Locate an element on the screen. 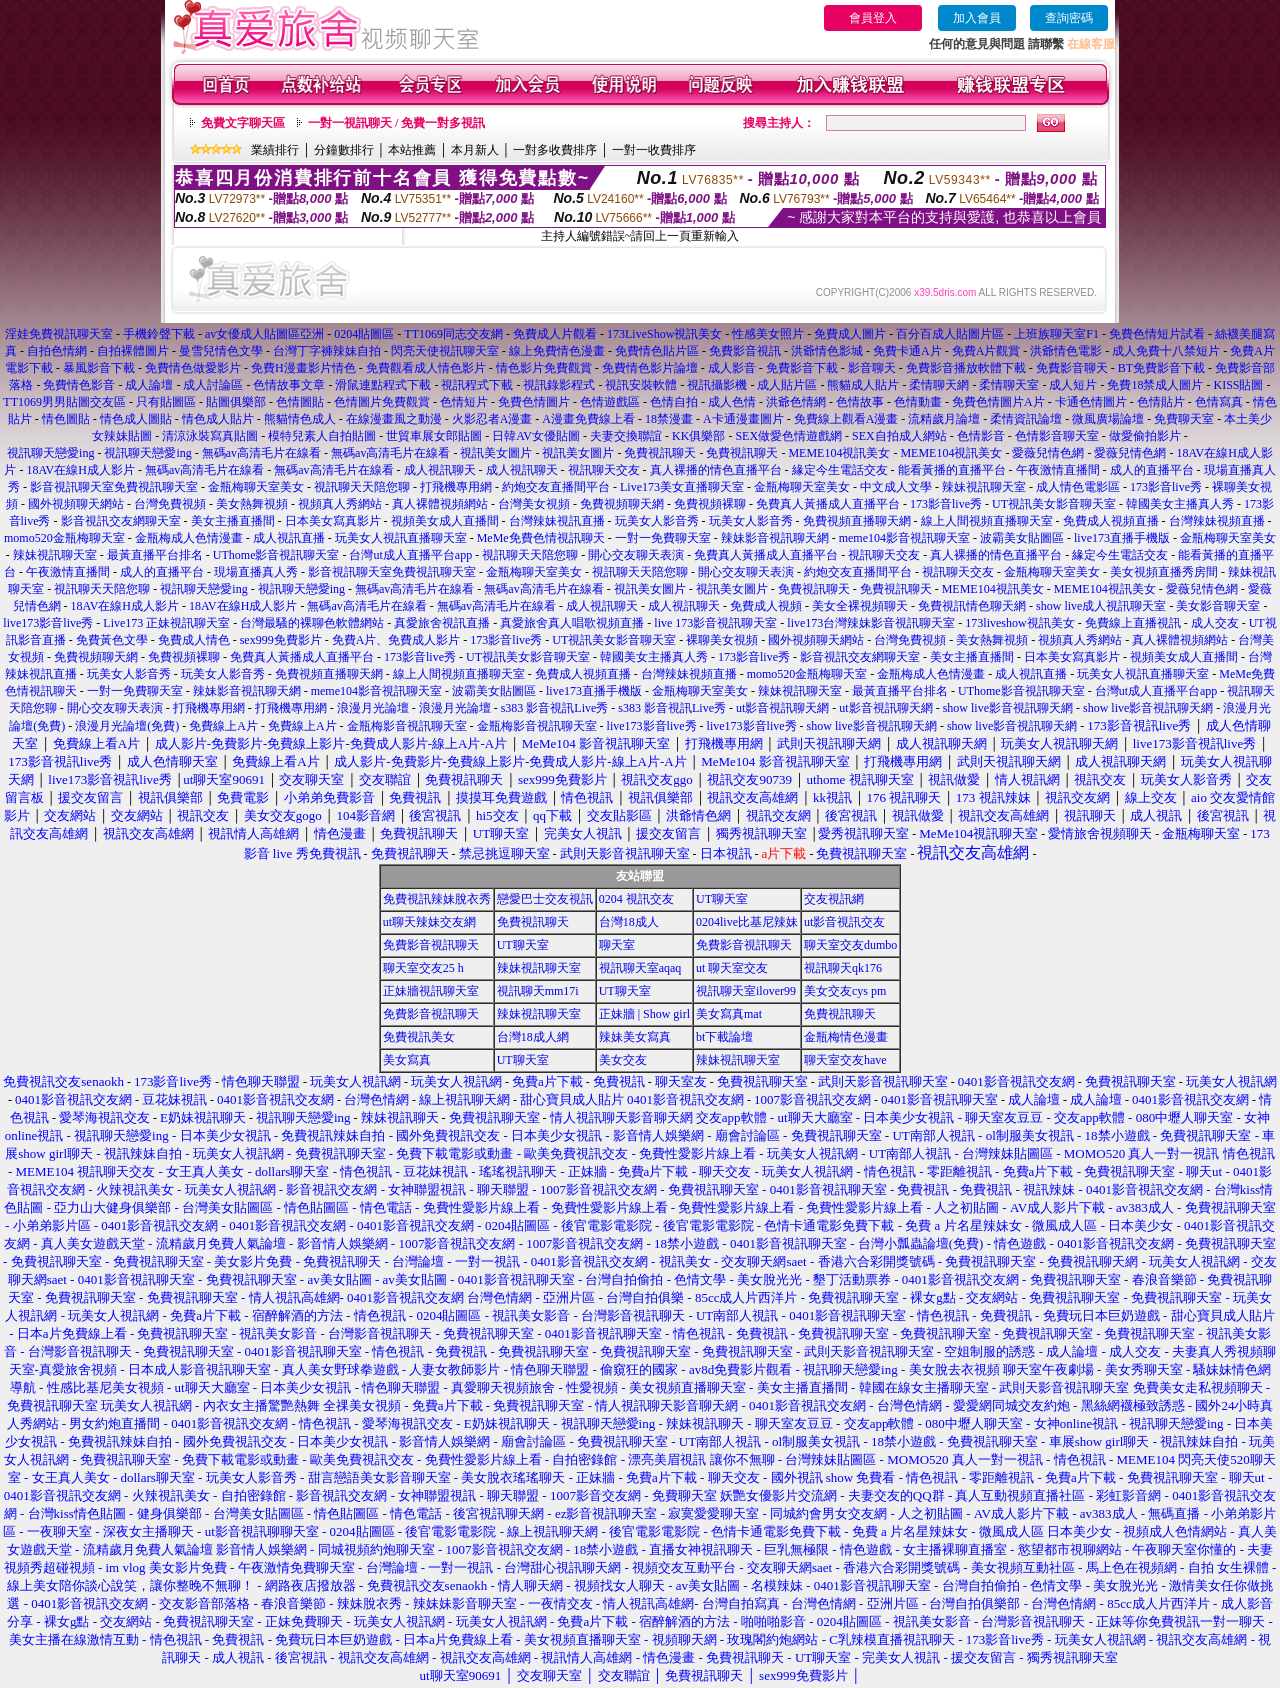 This screenshot has width=1280, height=1688. 查詢密碼 is located at coordinates (1069, 18).